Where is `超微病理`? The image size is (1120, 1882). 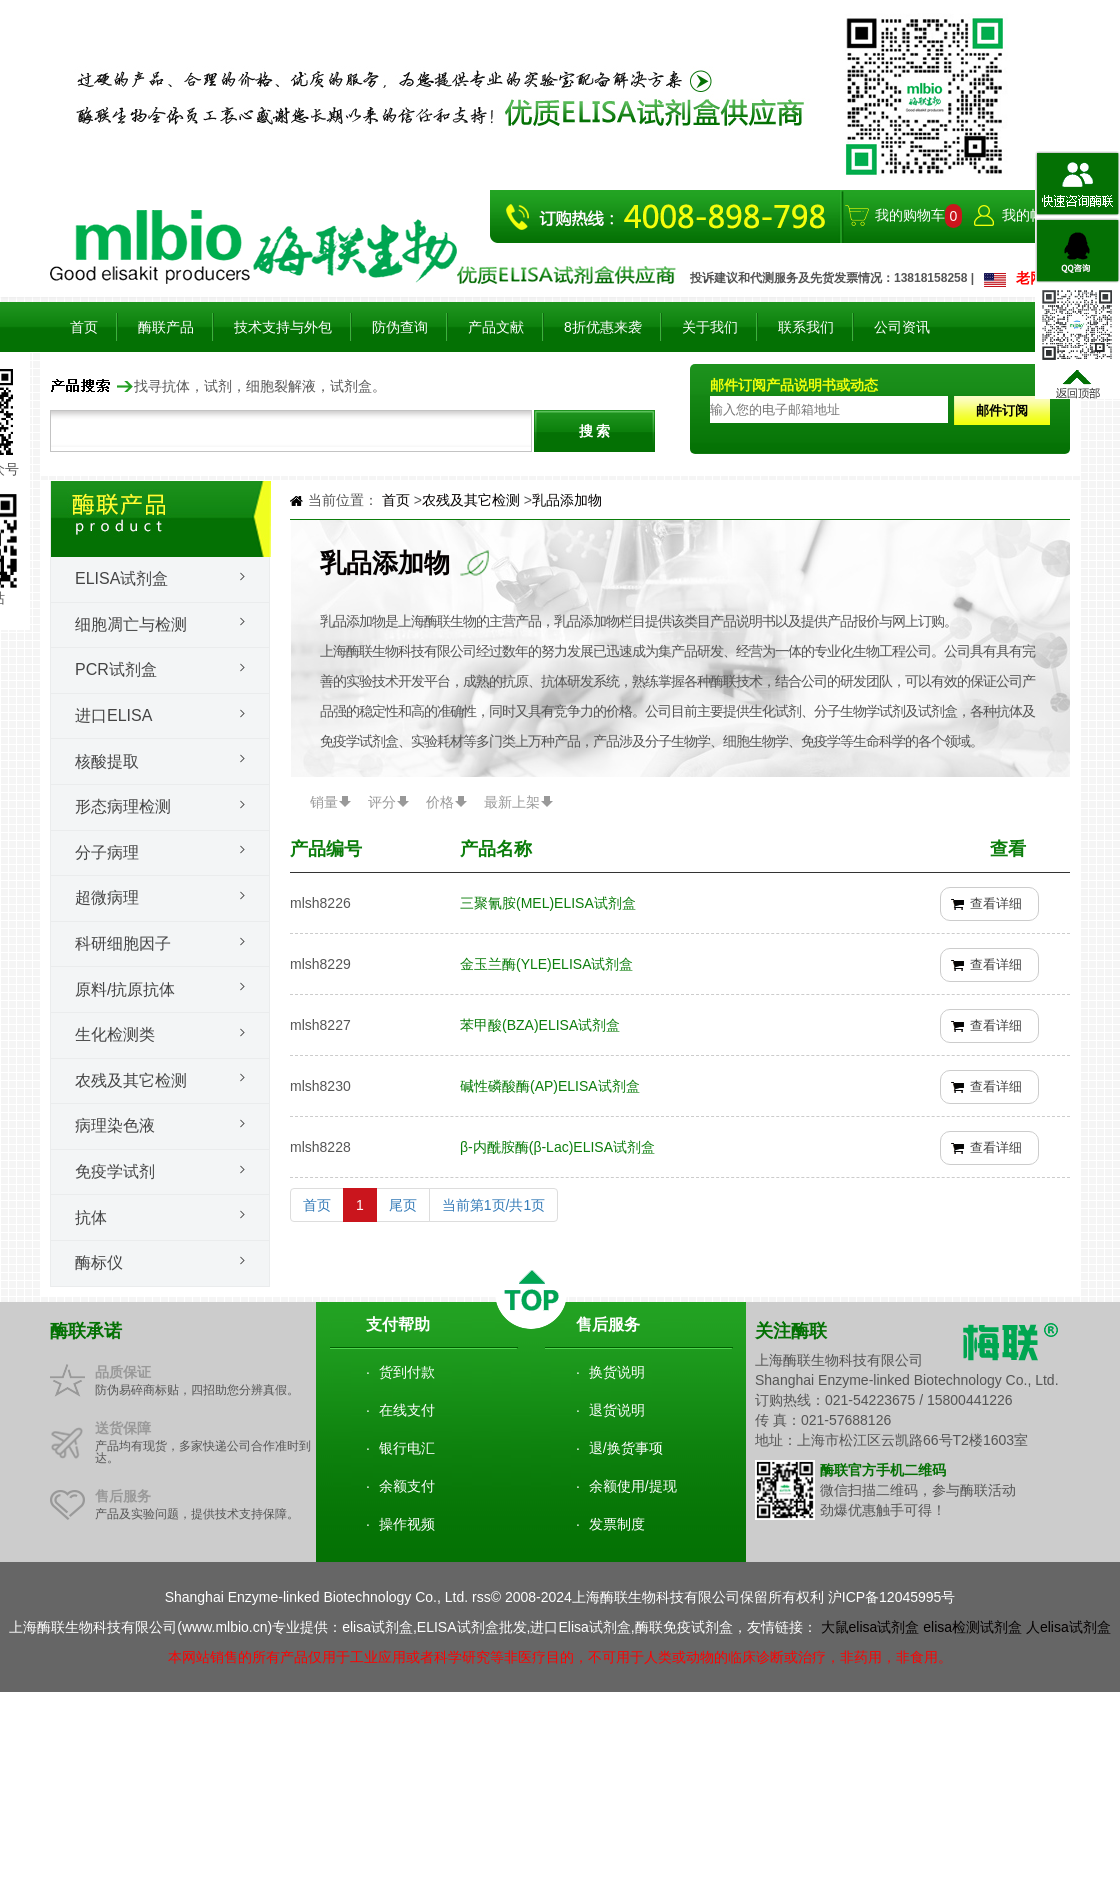 超微病理 is located at coordinates (107, 897).